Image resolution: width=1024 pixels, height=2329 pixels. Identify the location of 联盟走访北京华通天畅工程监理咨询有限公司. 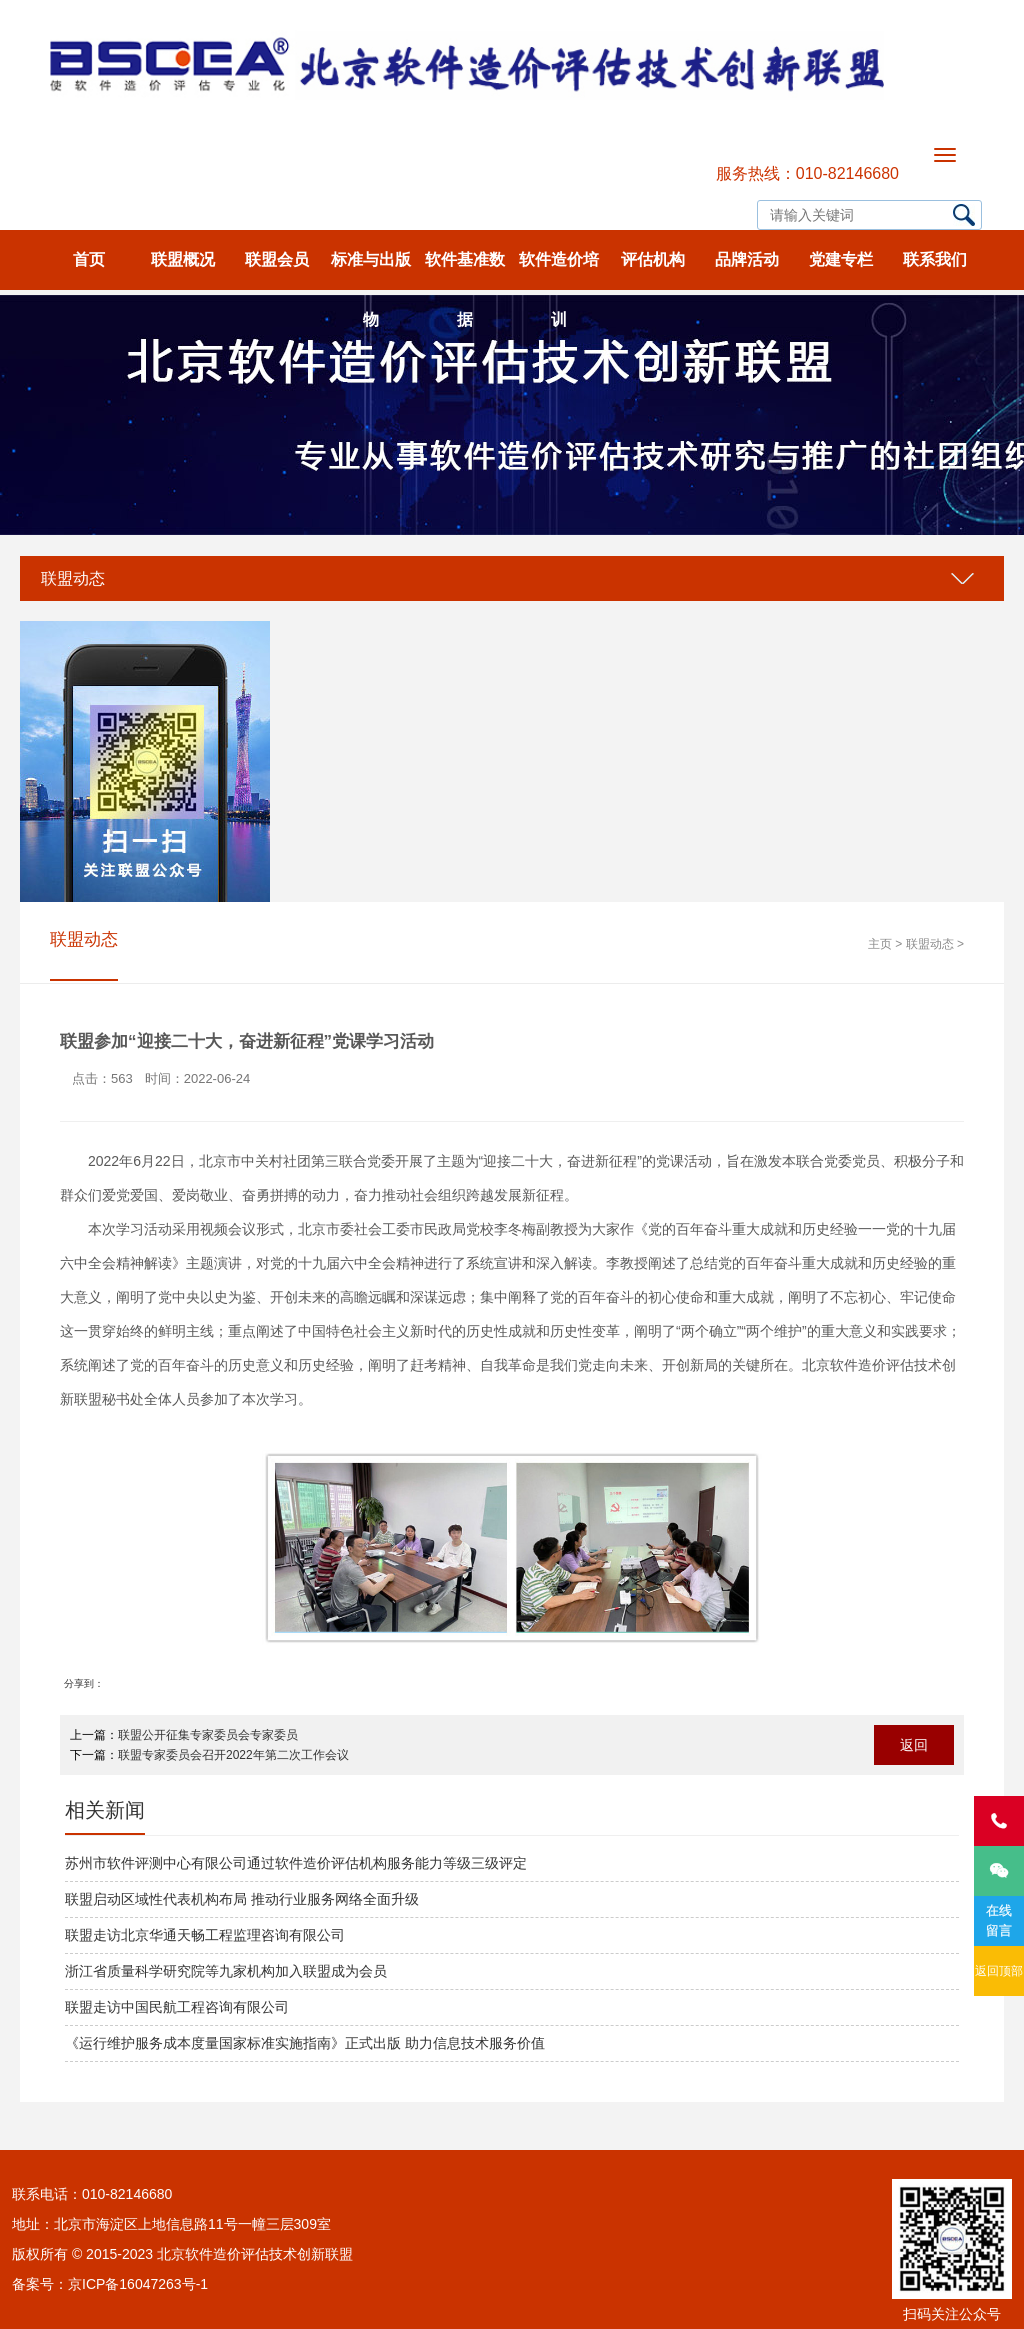
(205, 1935).